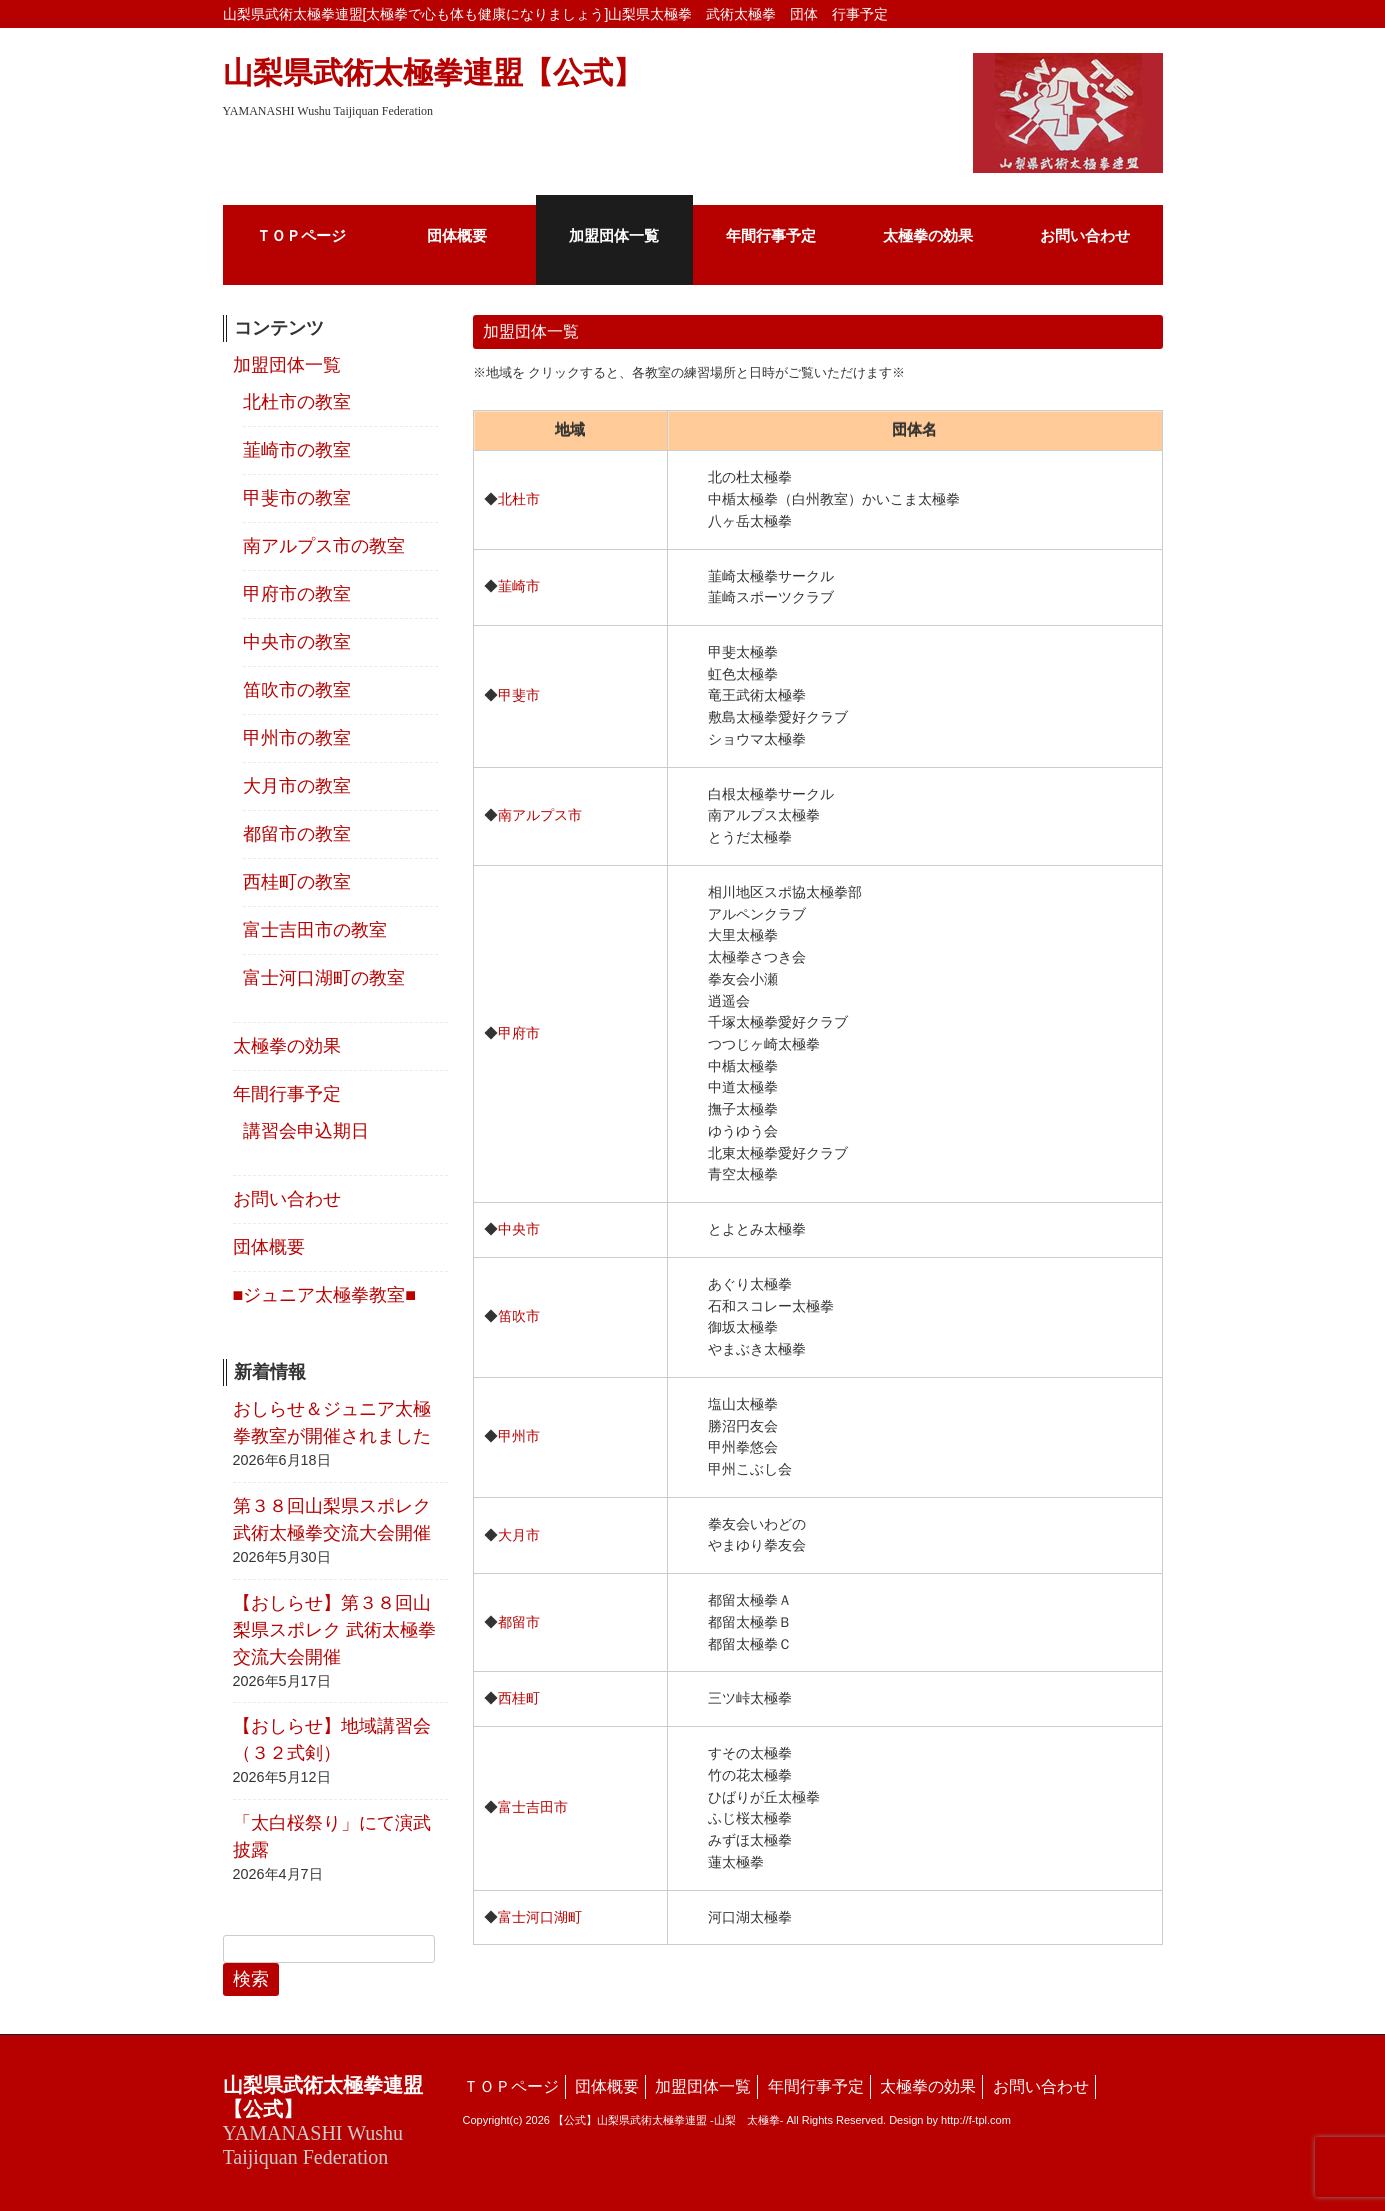 This screenshot has width=1385, height=2211. I want to click on 甲州市の教室, so click(297, 738).